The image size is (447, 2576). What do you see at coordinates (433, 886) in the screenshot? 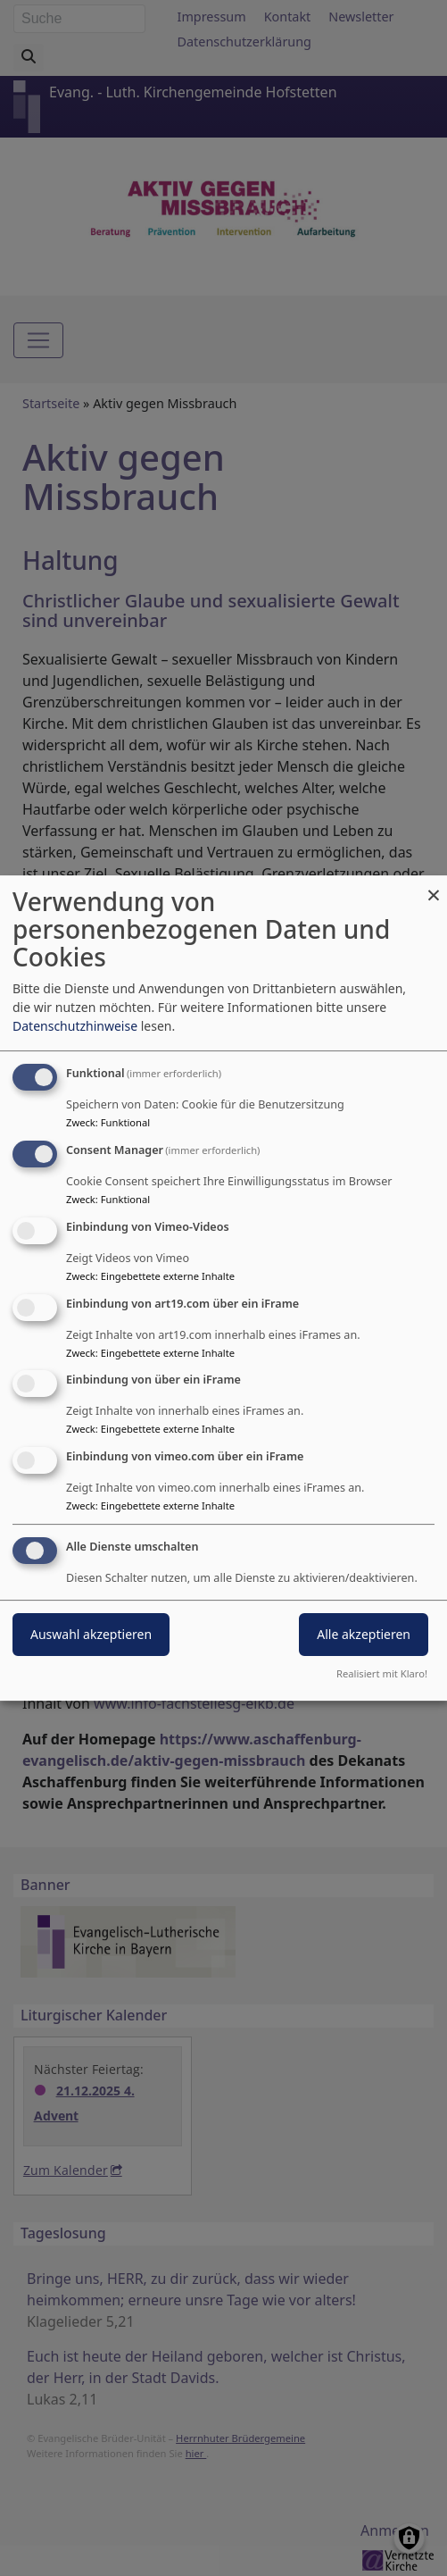
I see `[Dialog schließen und alle ablehnen]` at bounding box center [433, 886].